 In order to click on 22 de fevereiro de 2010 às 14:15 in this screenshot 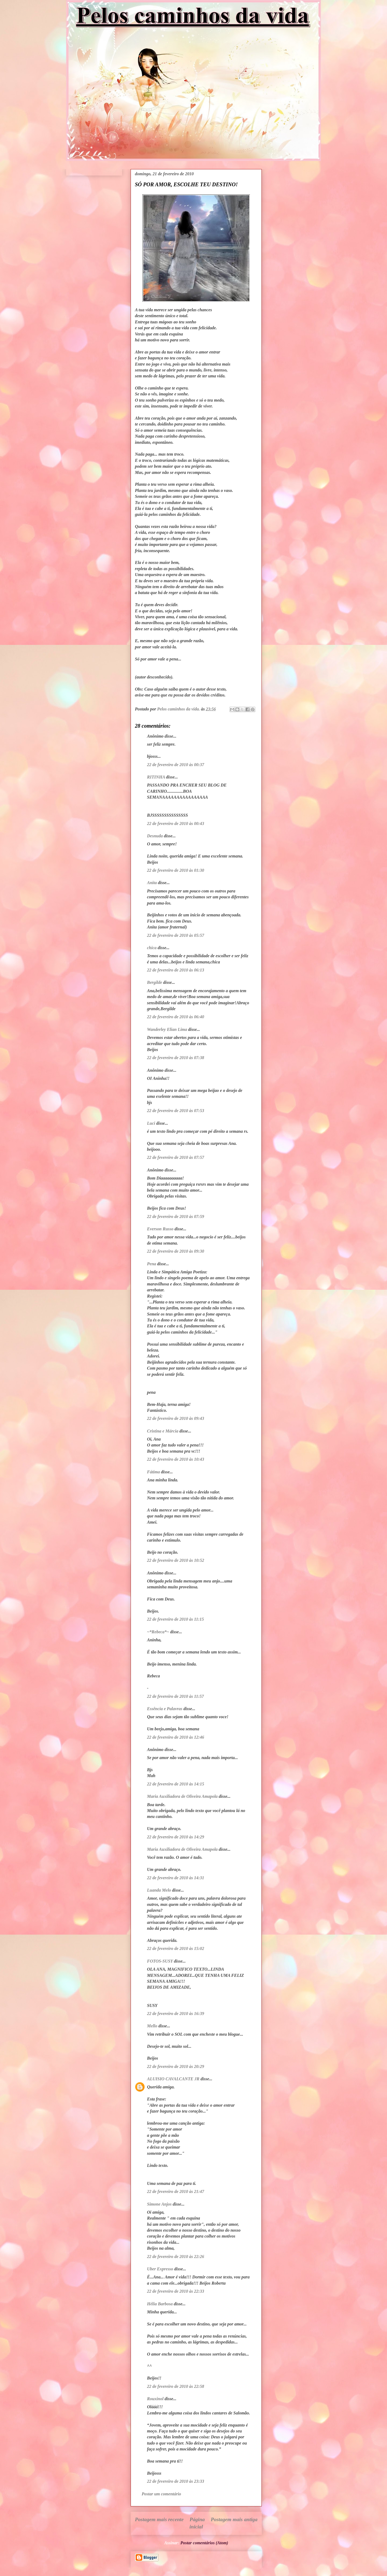, I will do `click(175, 1784)`.